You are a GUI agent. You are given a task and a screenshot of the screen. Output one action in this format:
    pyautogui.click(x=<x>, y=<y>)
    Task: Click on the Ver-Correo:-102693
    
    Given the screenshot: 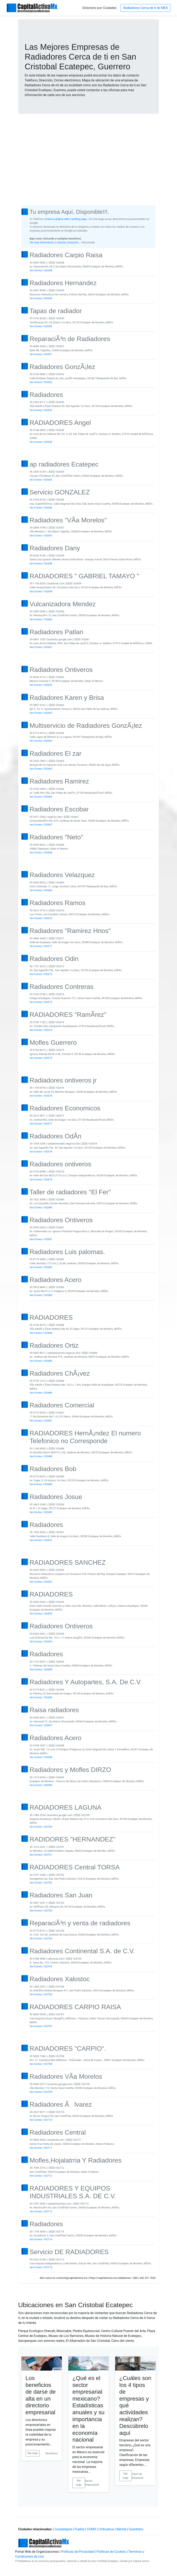 What is the action you would take?
    pyautogui.click(x=41, y=1613)
    